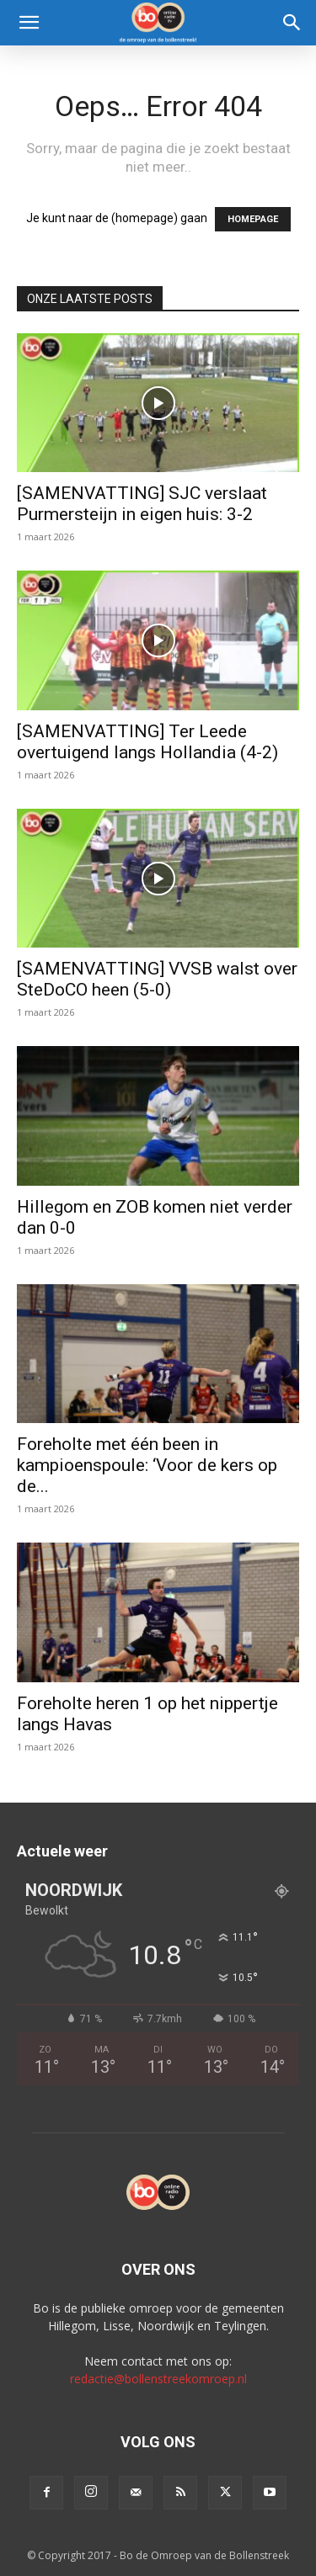 This screenshot has width=316, height=2576. I want to click on Foreholte met één been in kampioenspoule: ‘Voor de kers op de..., so click(147, 1465).